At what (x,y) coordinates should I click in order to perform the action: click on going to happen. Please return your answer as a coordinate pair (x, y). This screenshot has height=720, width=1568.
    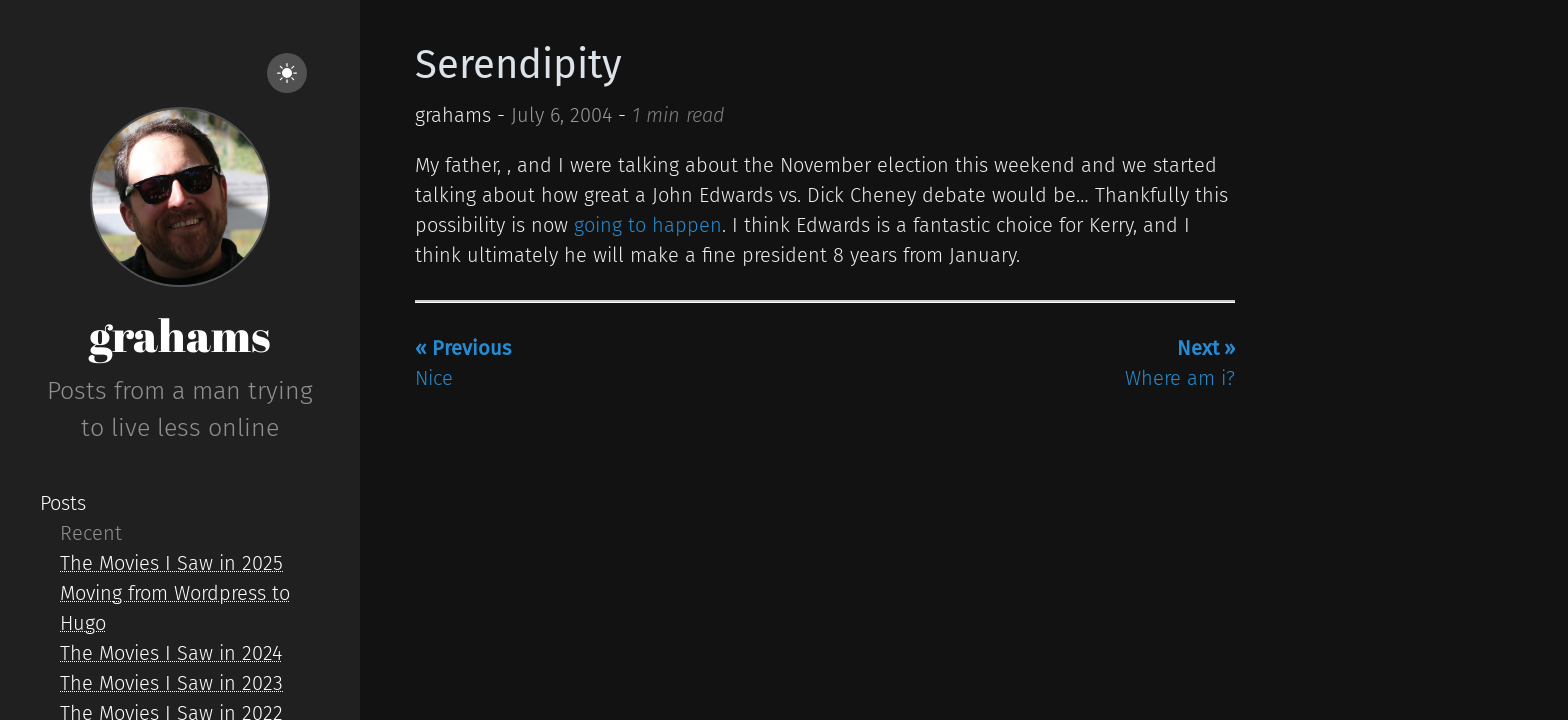
    Looking at the image, I should click on (648, 225).